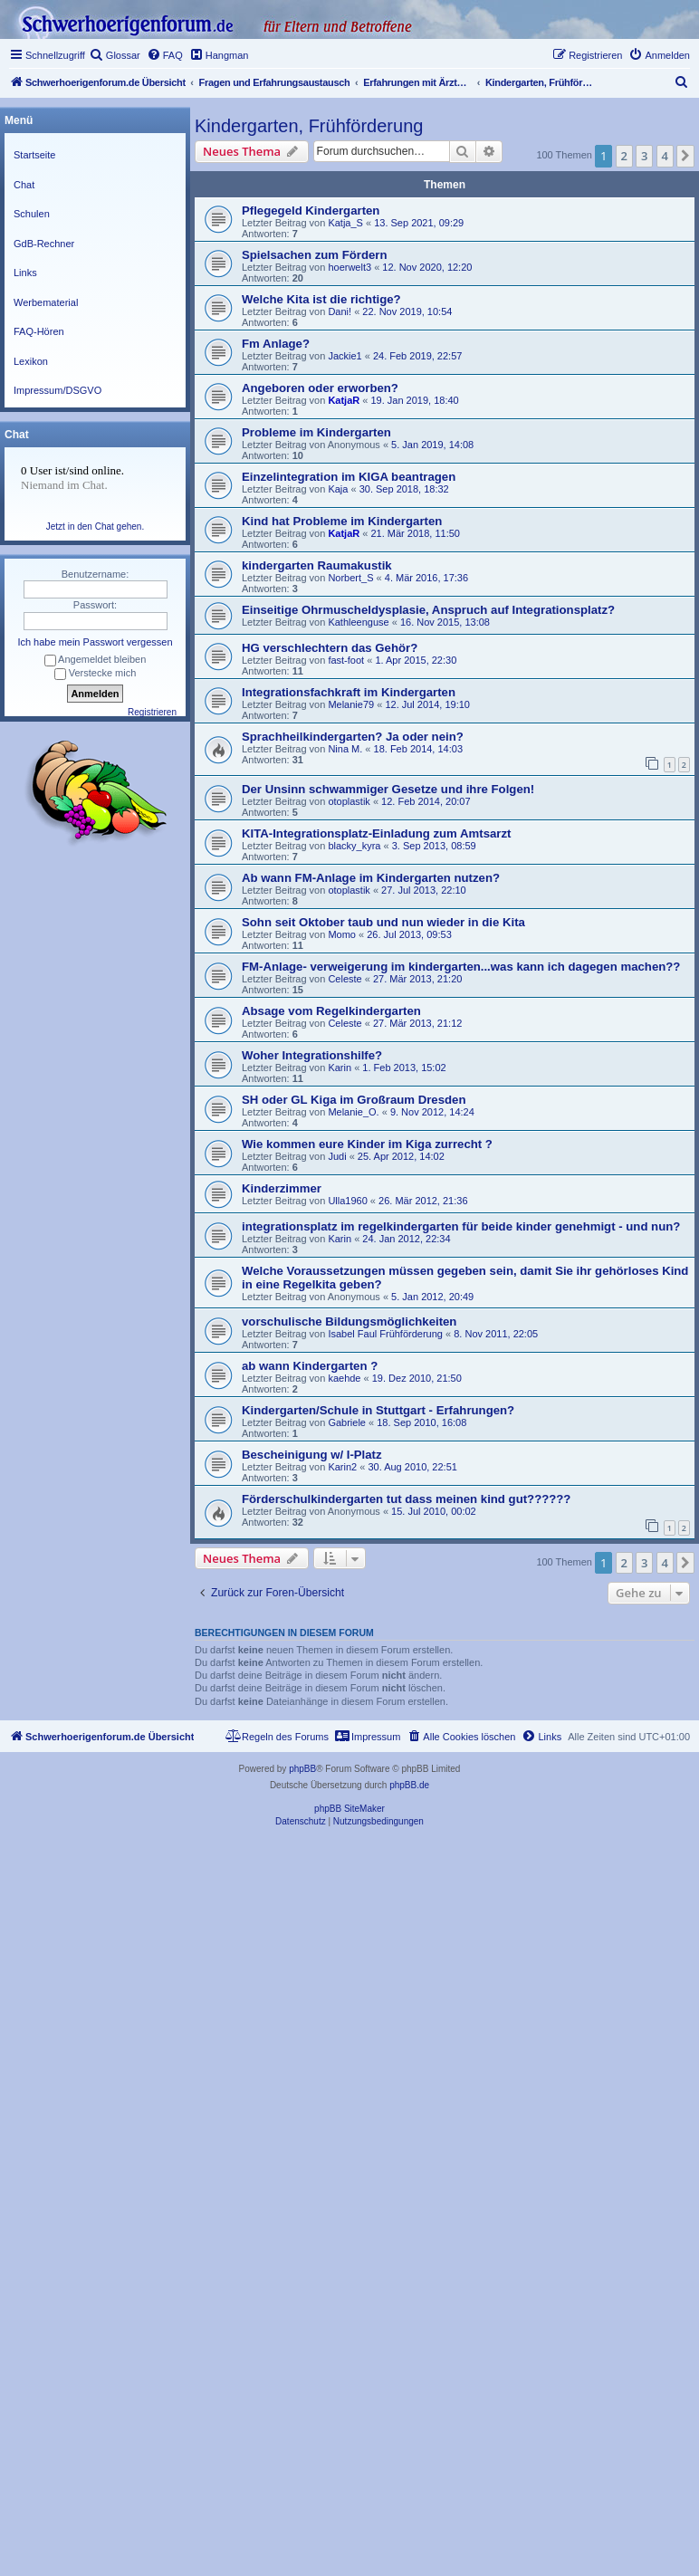 The width and height of the screenshot is (699, 2576). What do you see at coordinates (461, 1226) in the screenshot?
I see `integrationsplatz im regelkindergarten für beide kinder genehmigt - und nun?` at bounding box center [461, 1226].